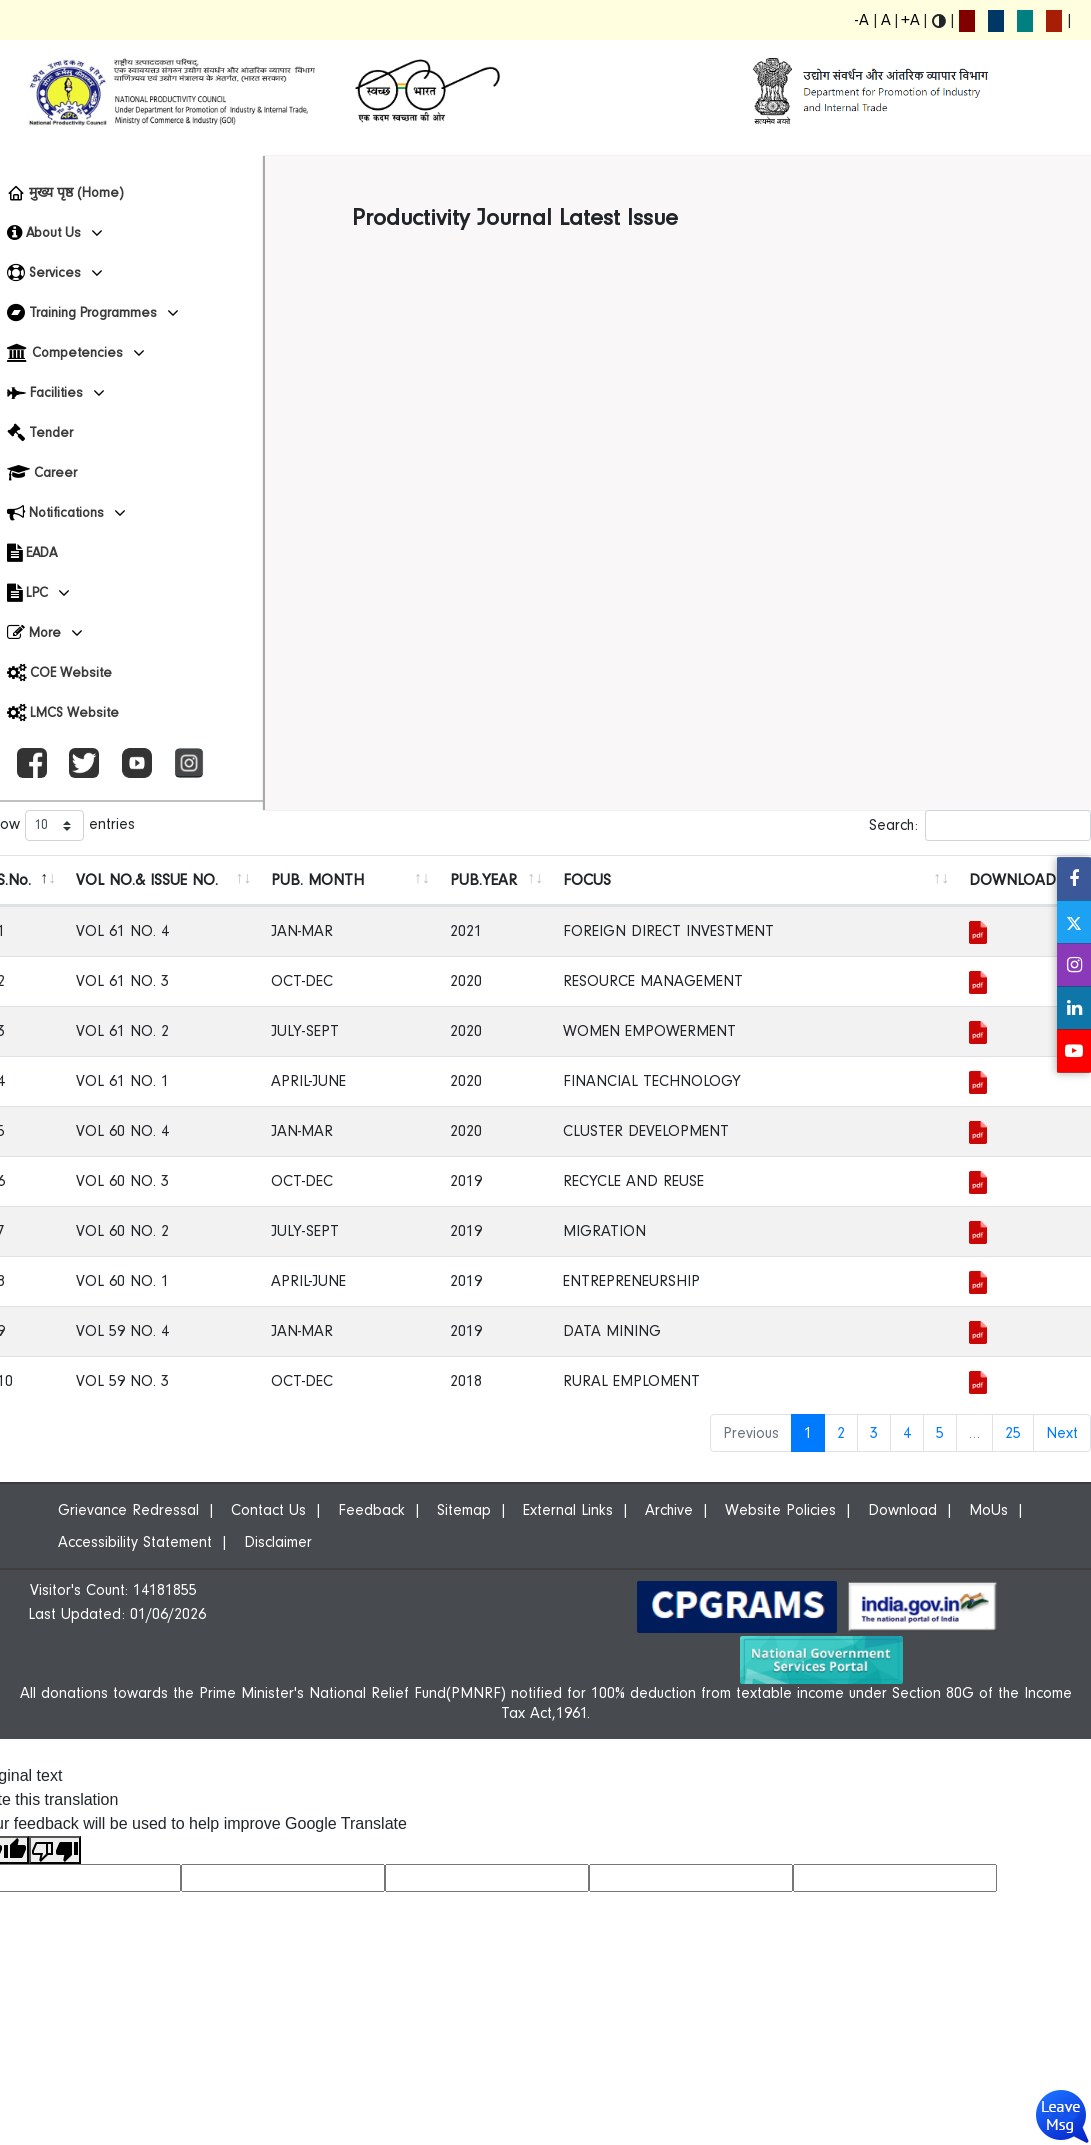 This screenshot has height=2145, width=1091. What do you see at coordinates (988, 1510) in the screenshot?
I see `MoUs` at bounding box center [988, 1510].